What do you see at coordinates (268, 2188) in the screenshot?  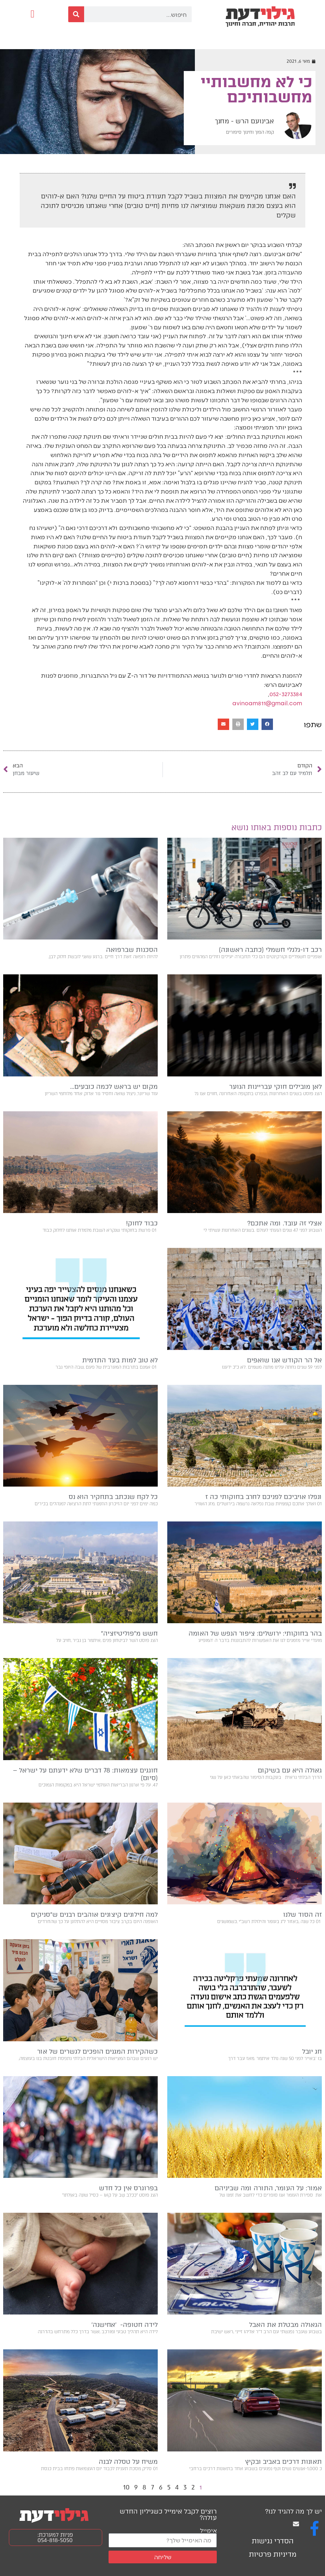 I see `אמור: על העומר, התורה ומה שביניהם` at bounding box center [268, 2188].